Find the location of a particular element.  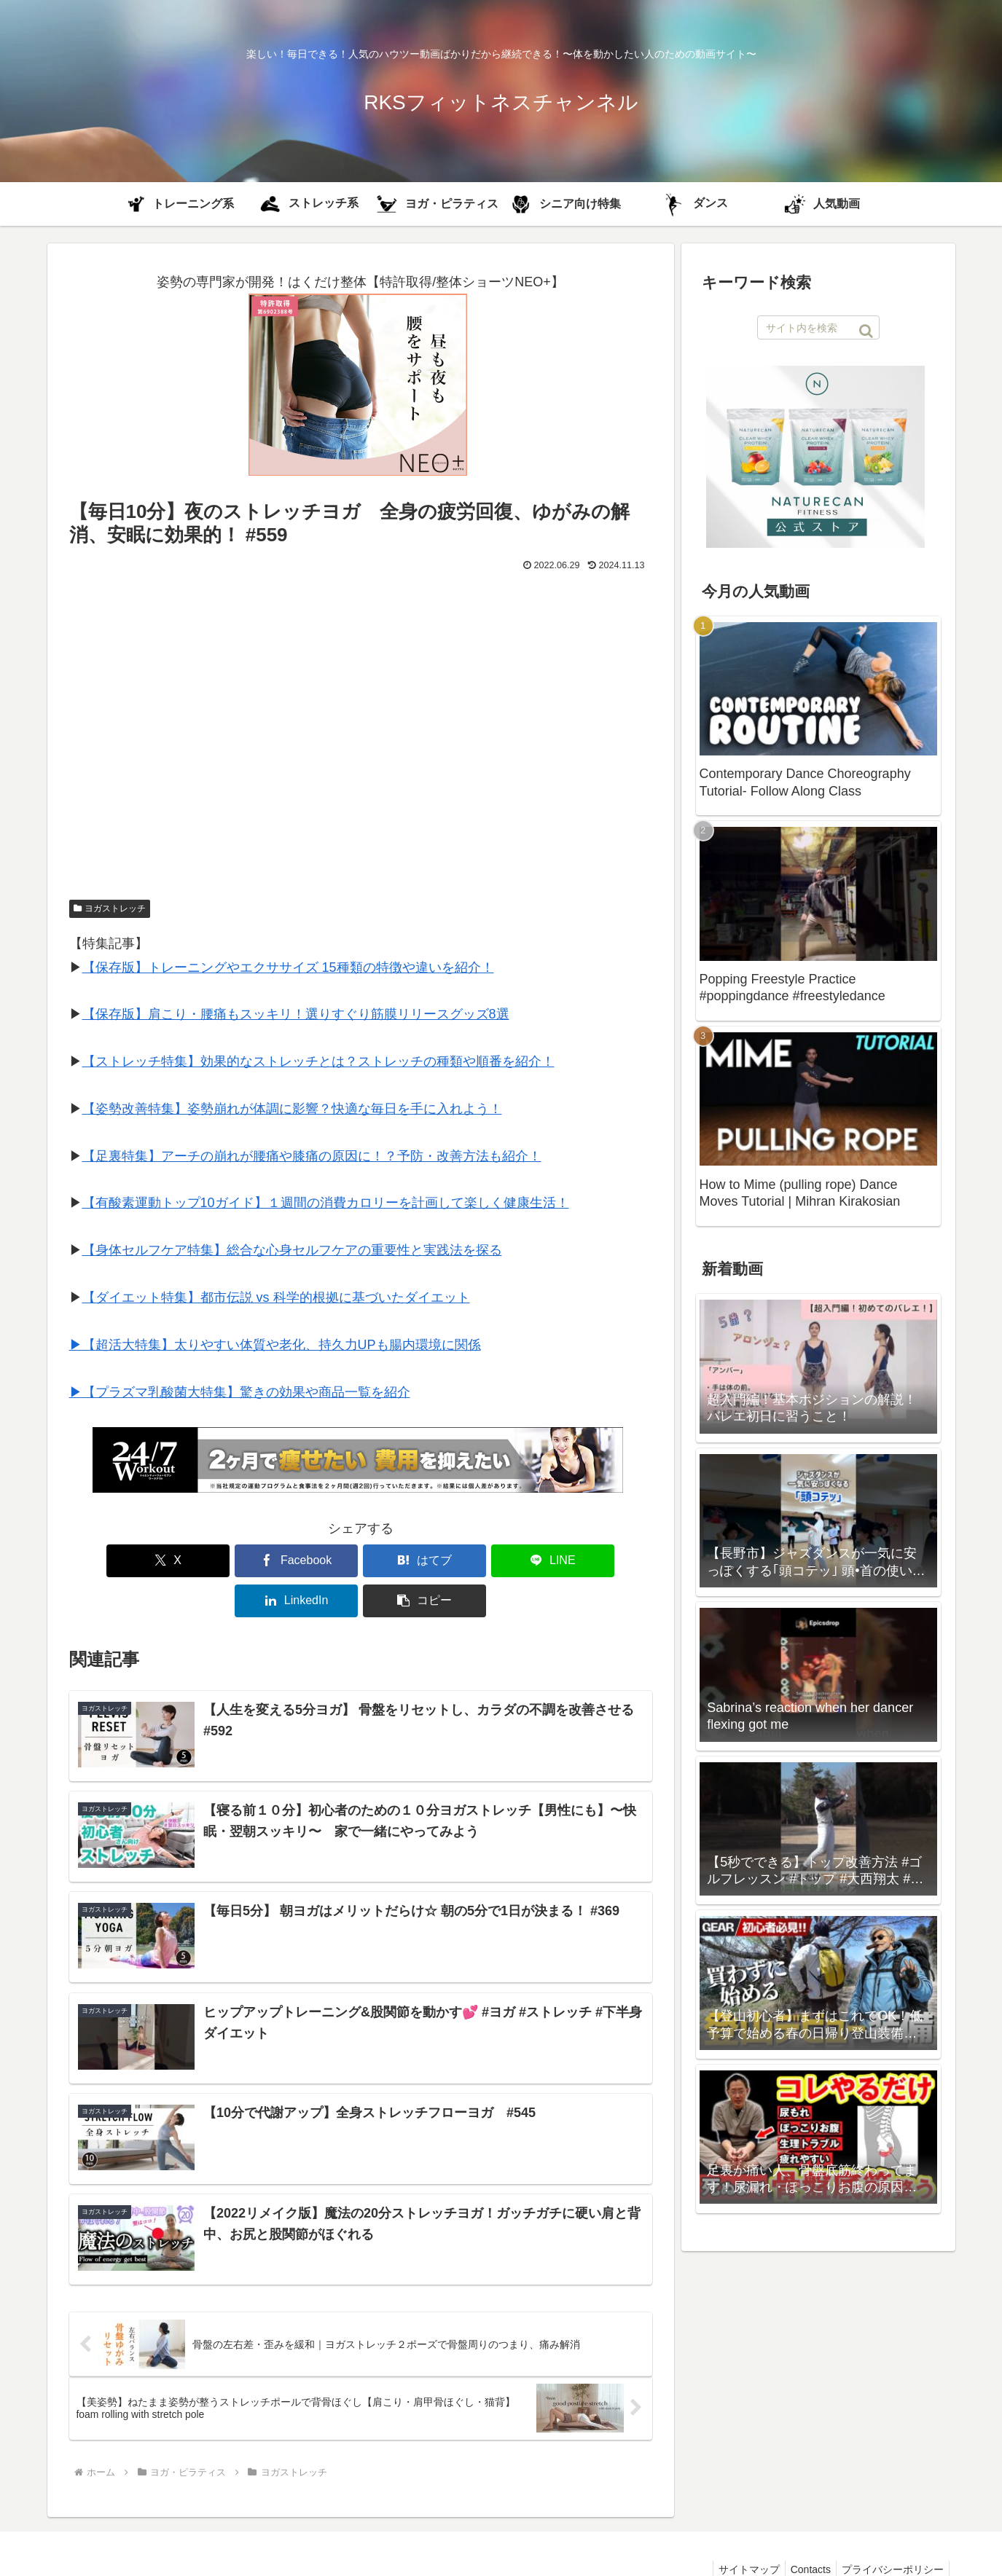

【保存版】肩こり・腰痛もスッキリ！選りすぐり筋膜リリースグッズ8選 is located at coordinates (295, 1014).